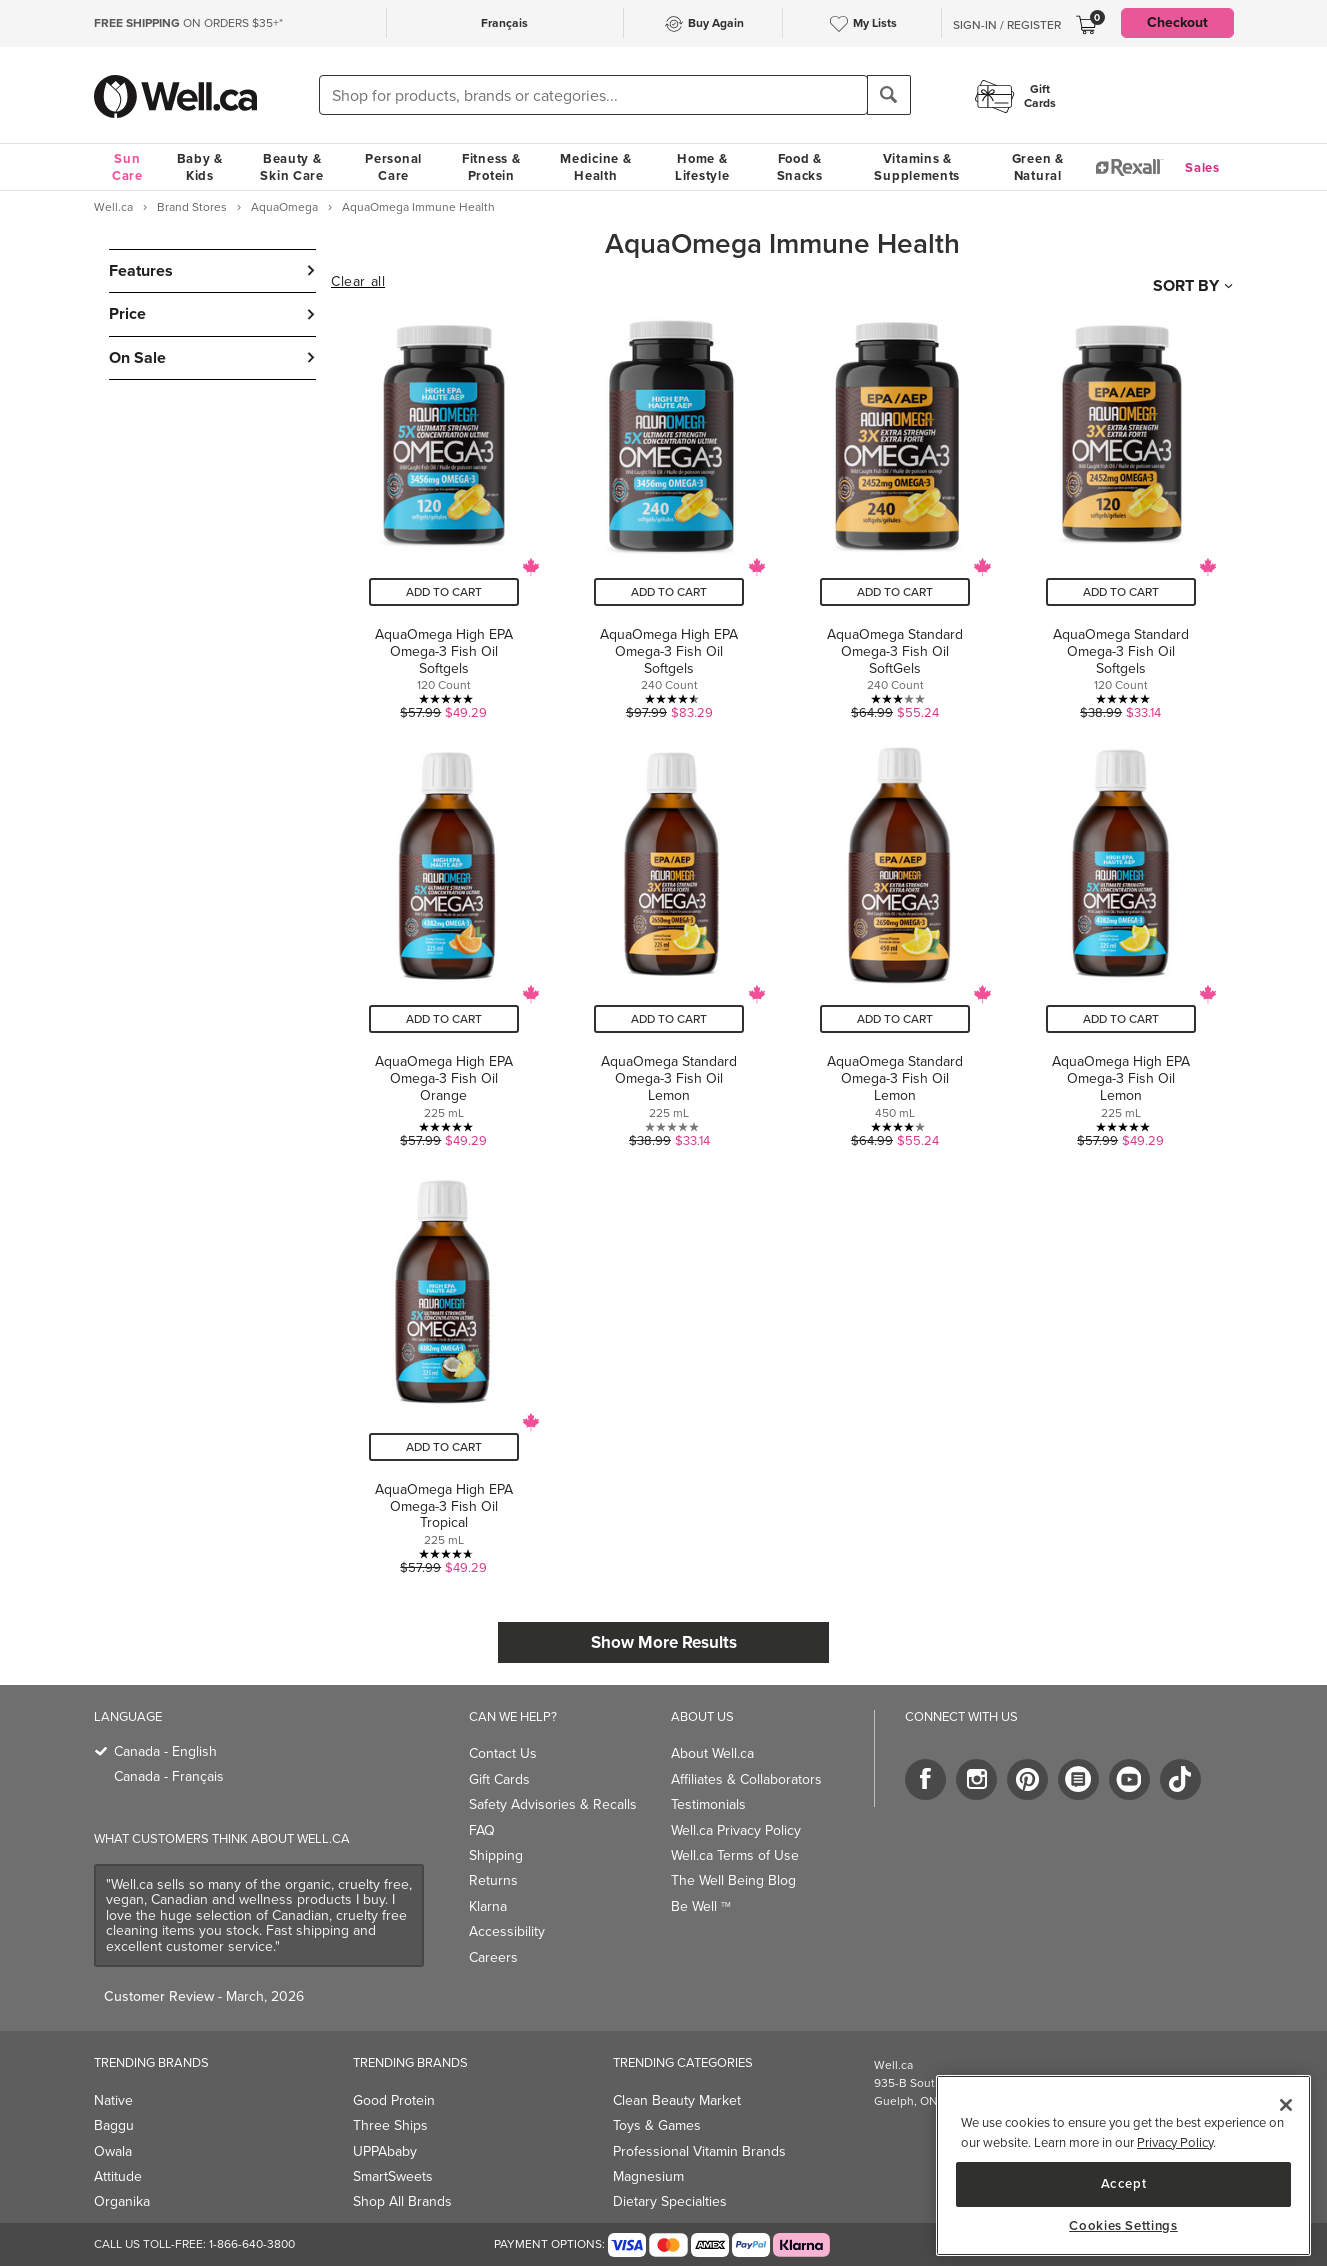 This screenshot has width=1327, height=2266. Describe the element at coordinates (699, 2151) in the screenshot. I see `Professional Vitamin Brands` at that location.